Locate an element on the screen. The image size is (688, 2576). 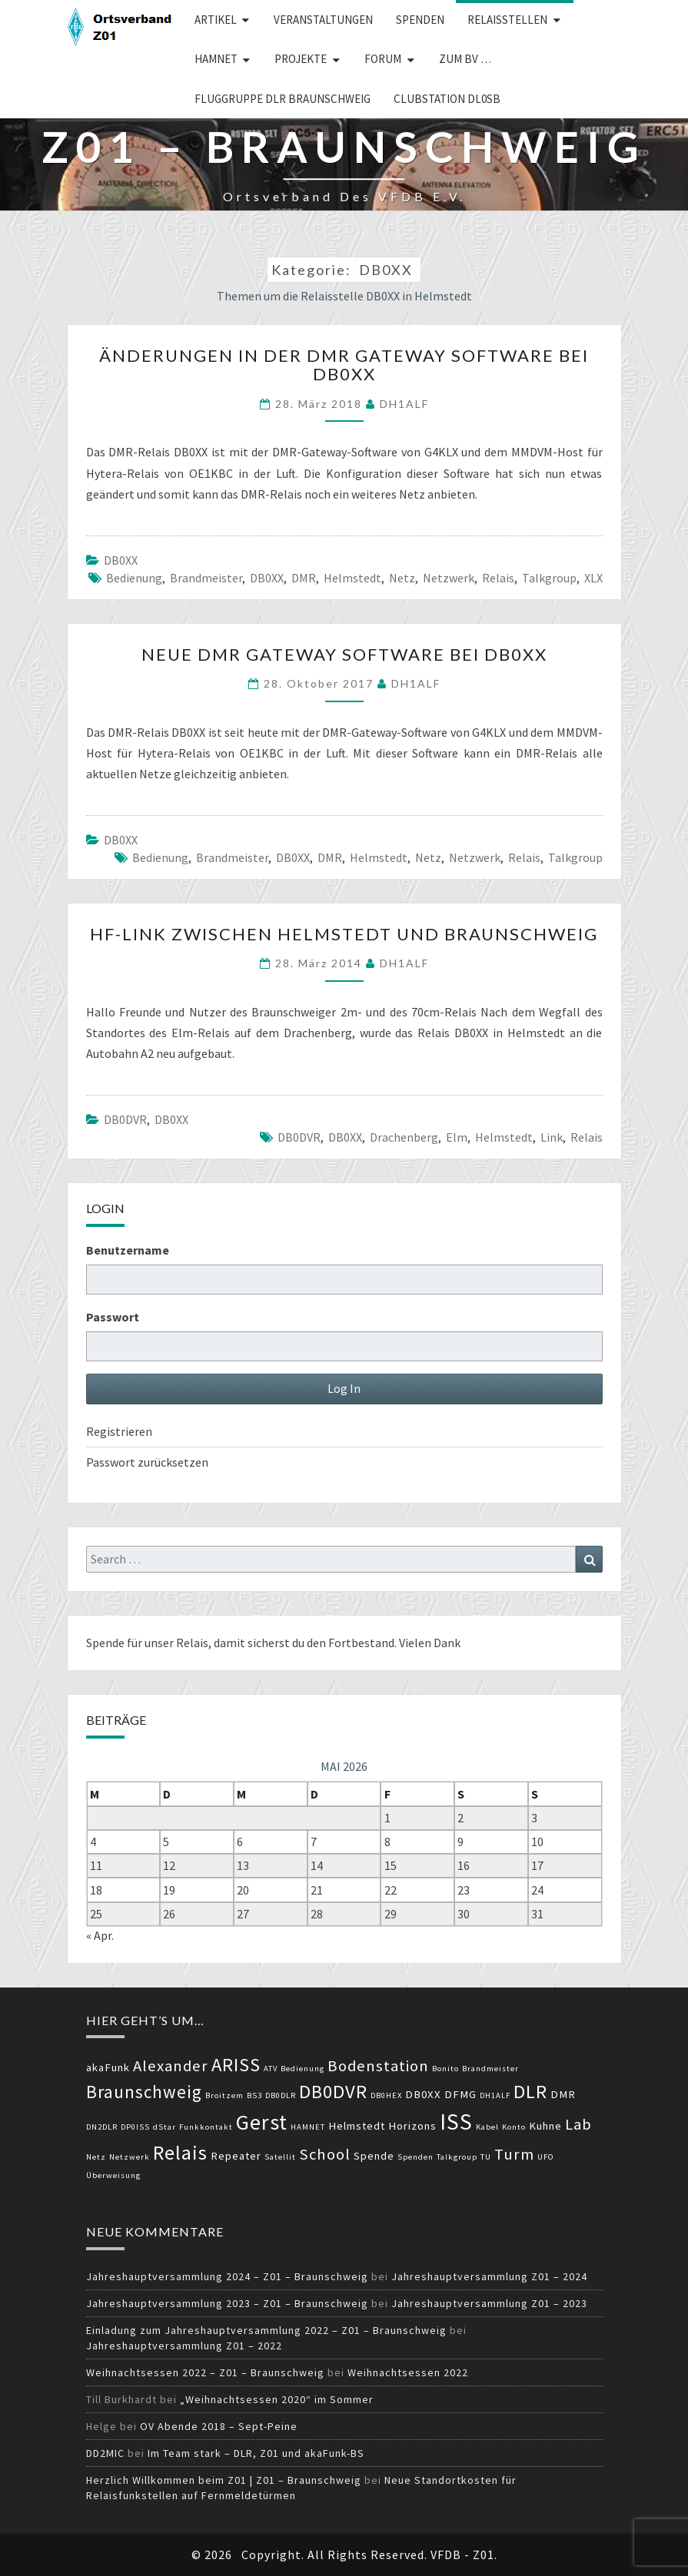
Veranstaltungen is located at coordinates (323, 19).